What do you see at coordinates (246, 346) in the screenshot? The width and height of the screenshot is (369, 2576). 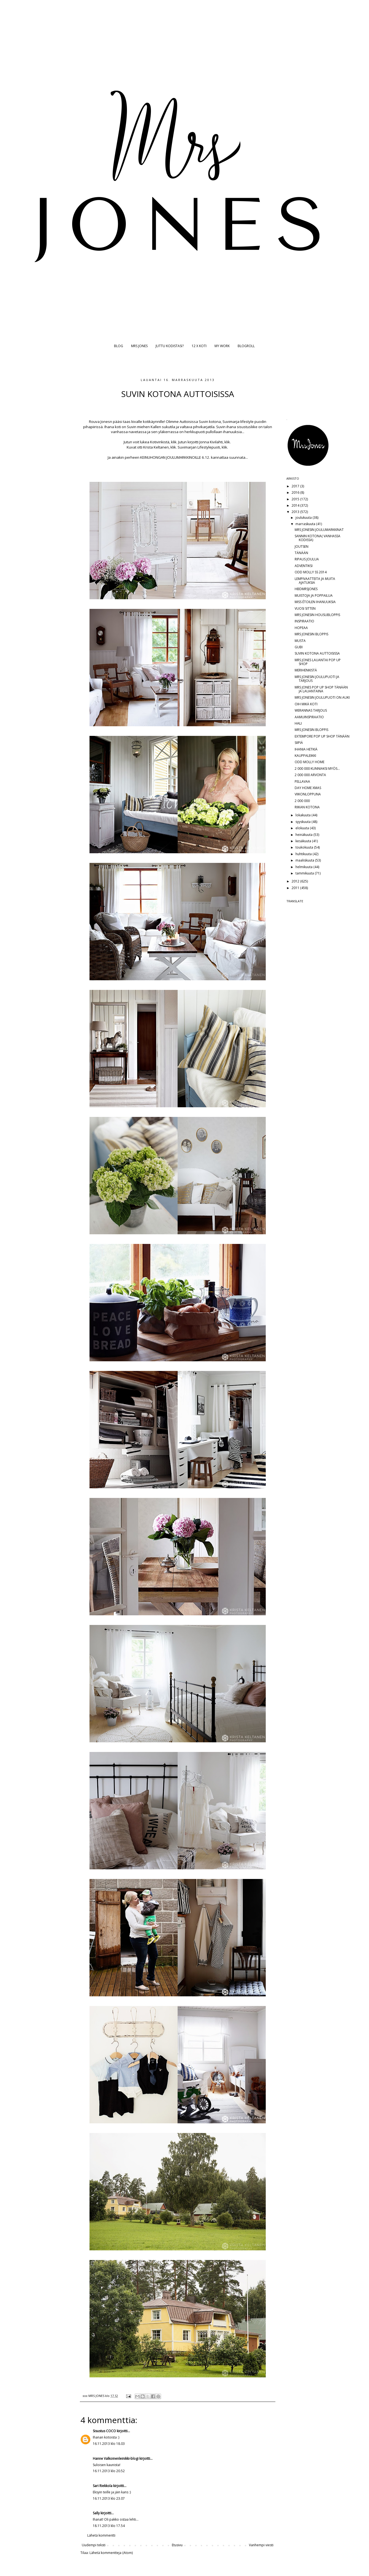 I see `BLOGROLL` at bounding box center [246, 346].